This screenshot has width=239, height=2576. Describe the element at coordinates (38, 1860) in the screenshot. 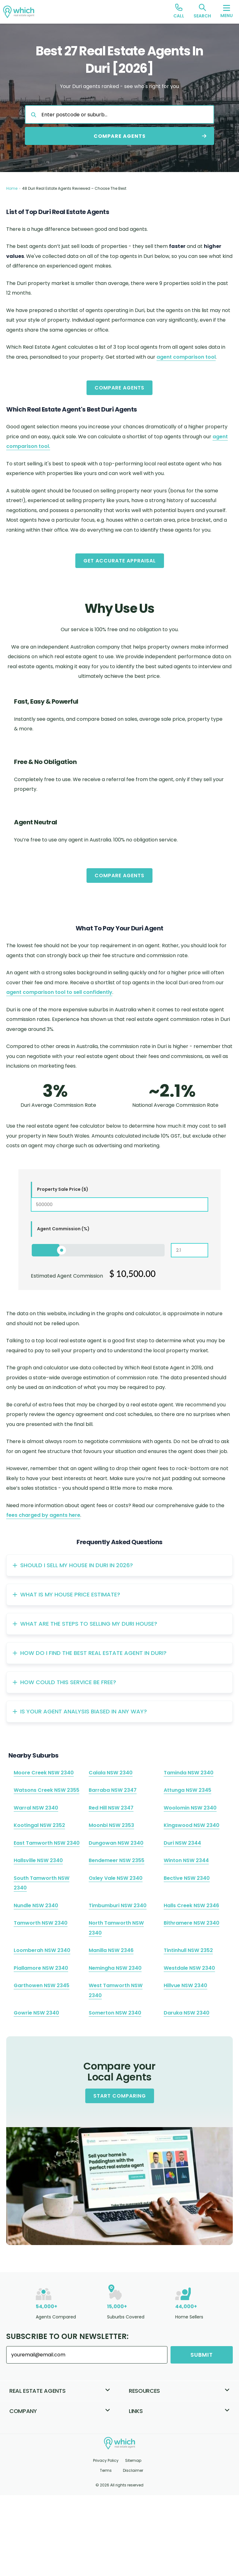

I see `Hallsville NSW 2340` at that location.